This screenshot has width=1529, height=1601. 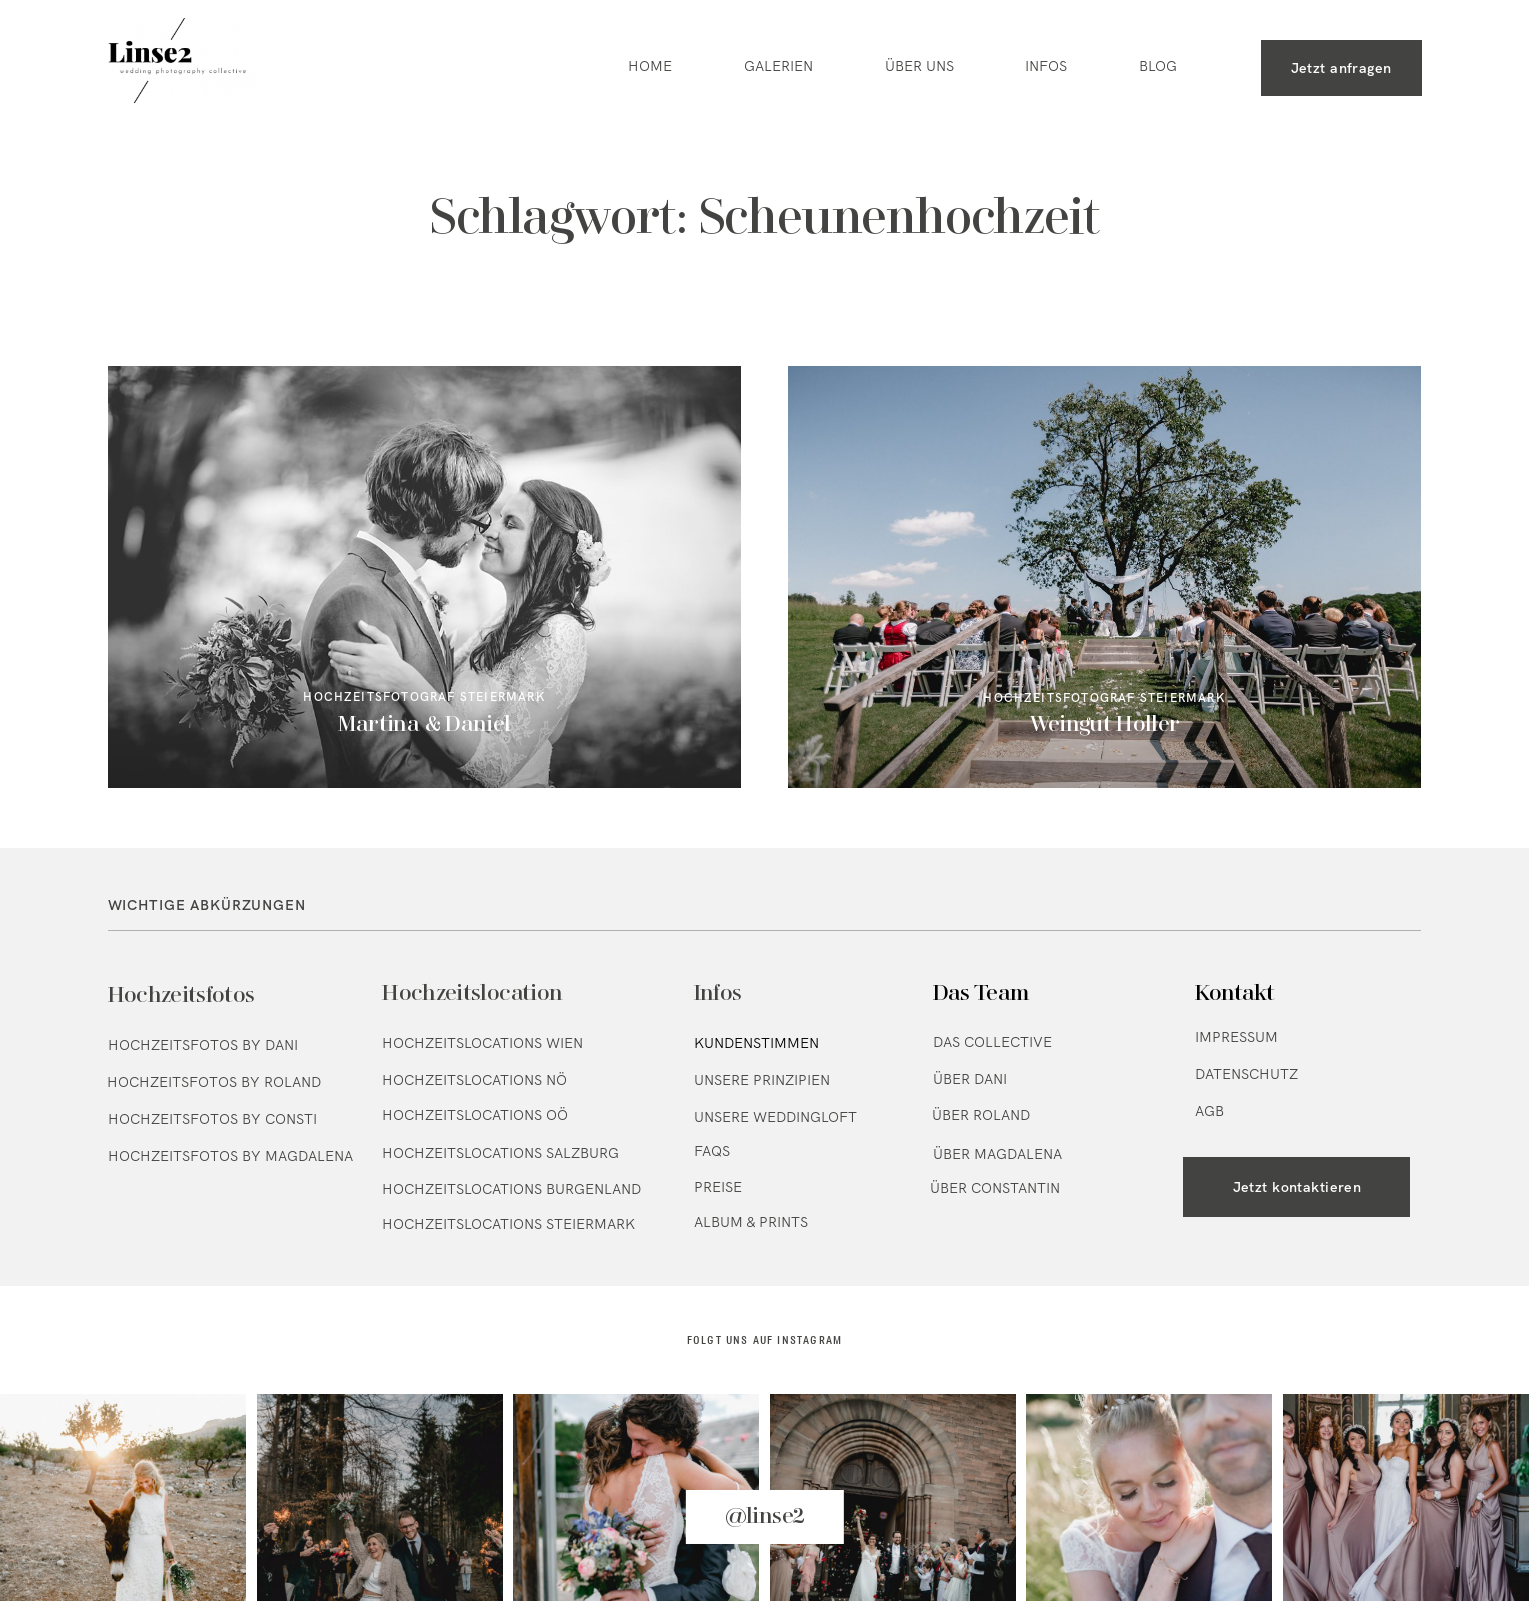 What do you see at coordinates (423, 697) in the screenshot?
I see `Hochzeitsfotograf Steiermark` at bounding box center [423, 697].